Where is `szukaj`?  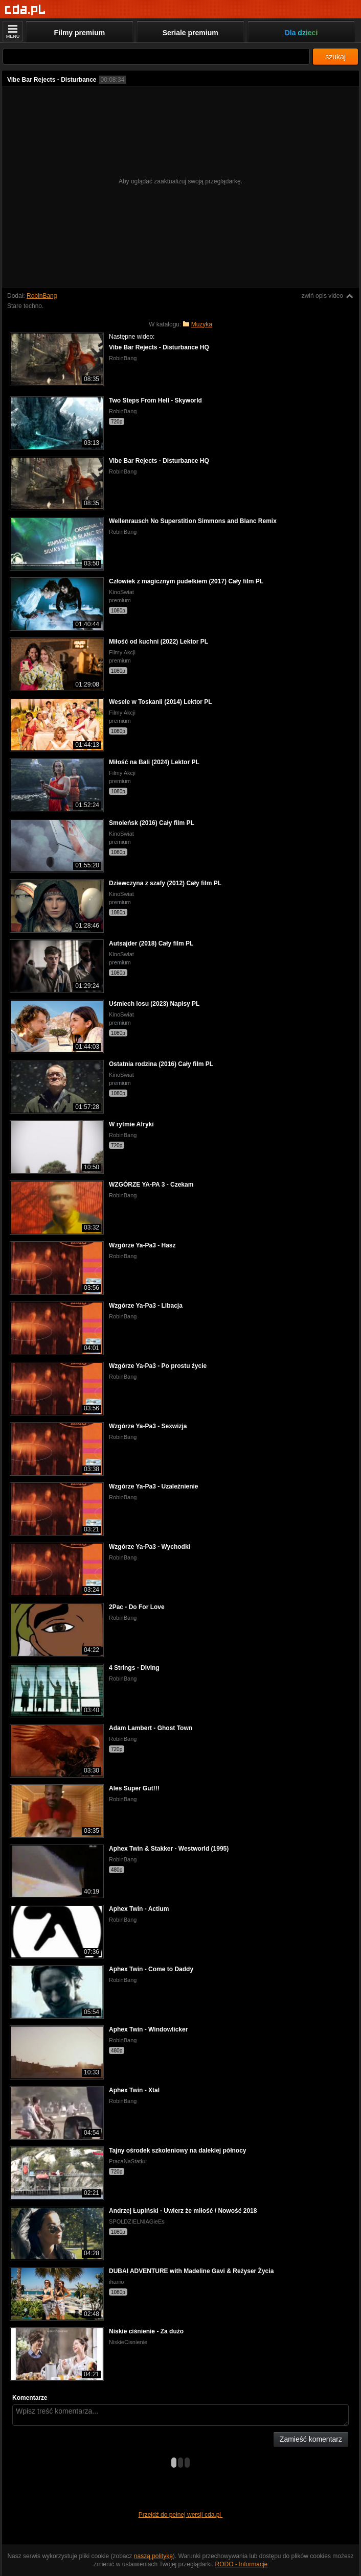
szukaj is located at coordinates (335, 57).